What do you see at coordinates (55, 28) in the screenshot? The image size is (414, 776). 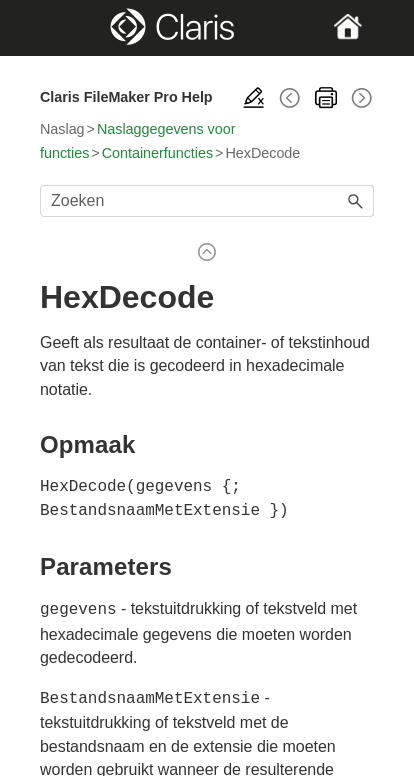 I see `[Show Navigation Panel]` at bounding box center [55, 28].